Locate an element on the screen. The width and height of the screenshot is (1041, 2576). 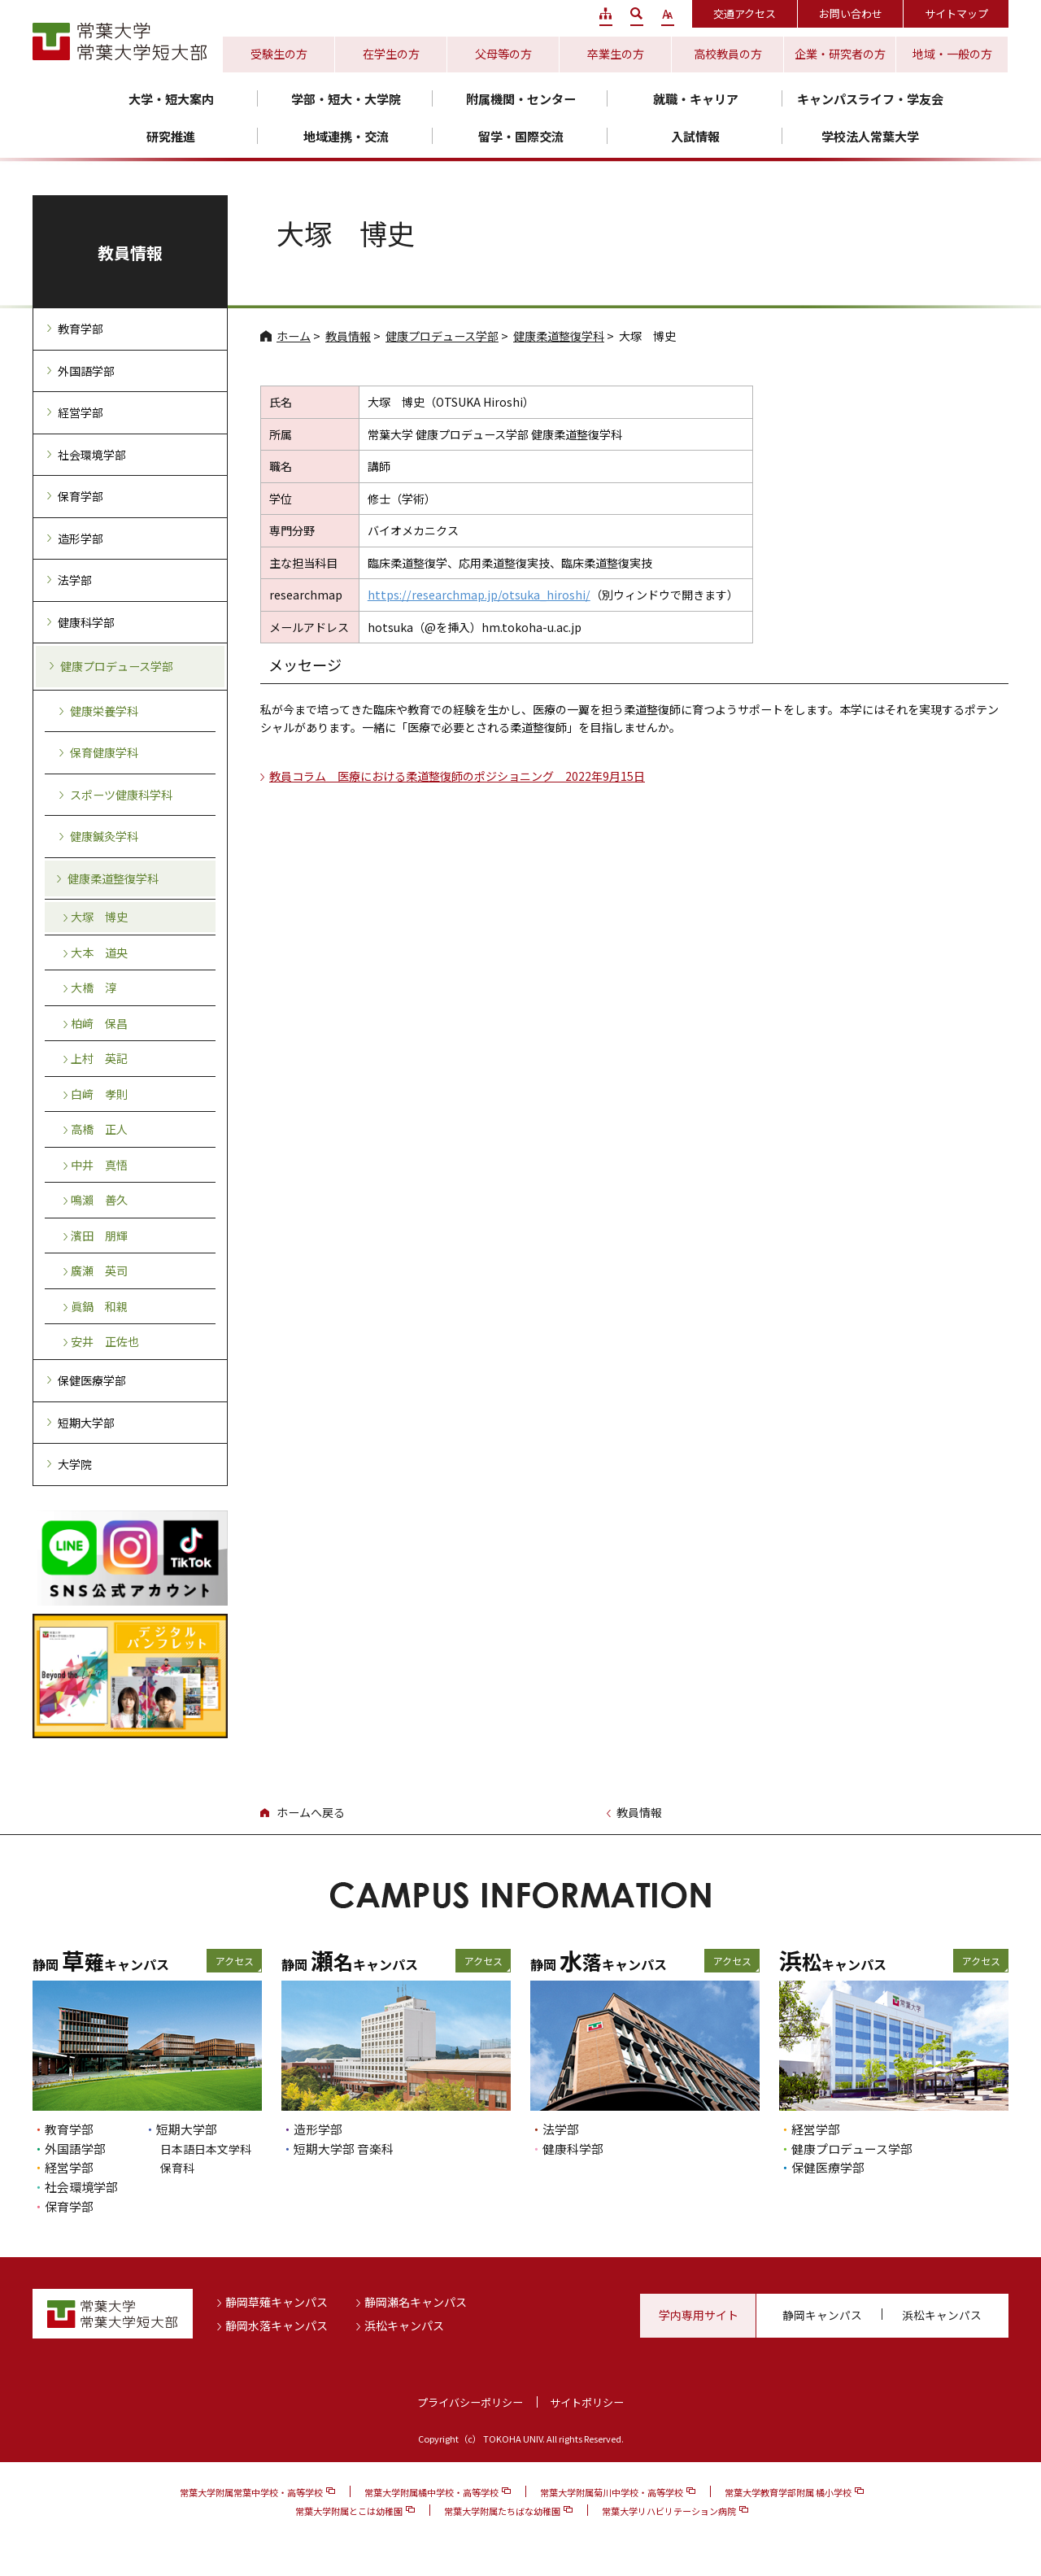
教員コラム 医療における柔道整復師のポジショニング 2022年9月15日 is located at coordinates (457, 776).